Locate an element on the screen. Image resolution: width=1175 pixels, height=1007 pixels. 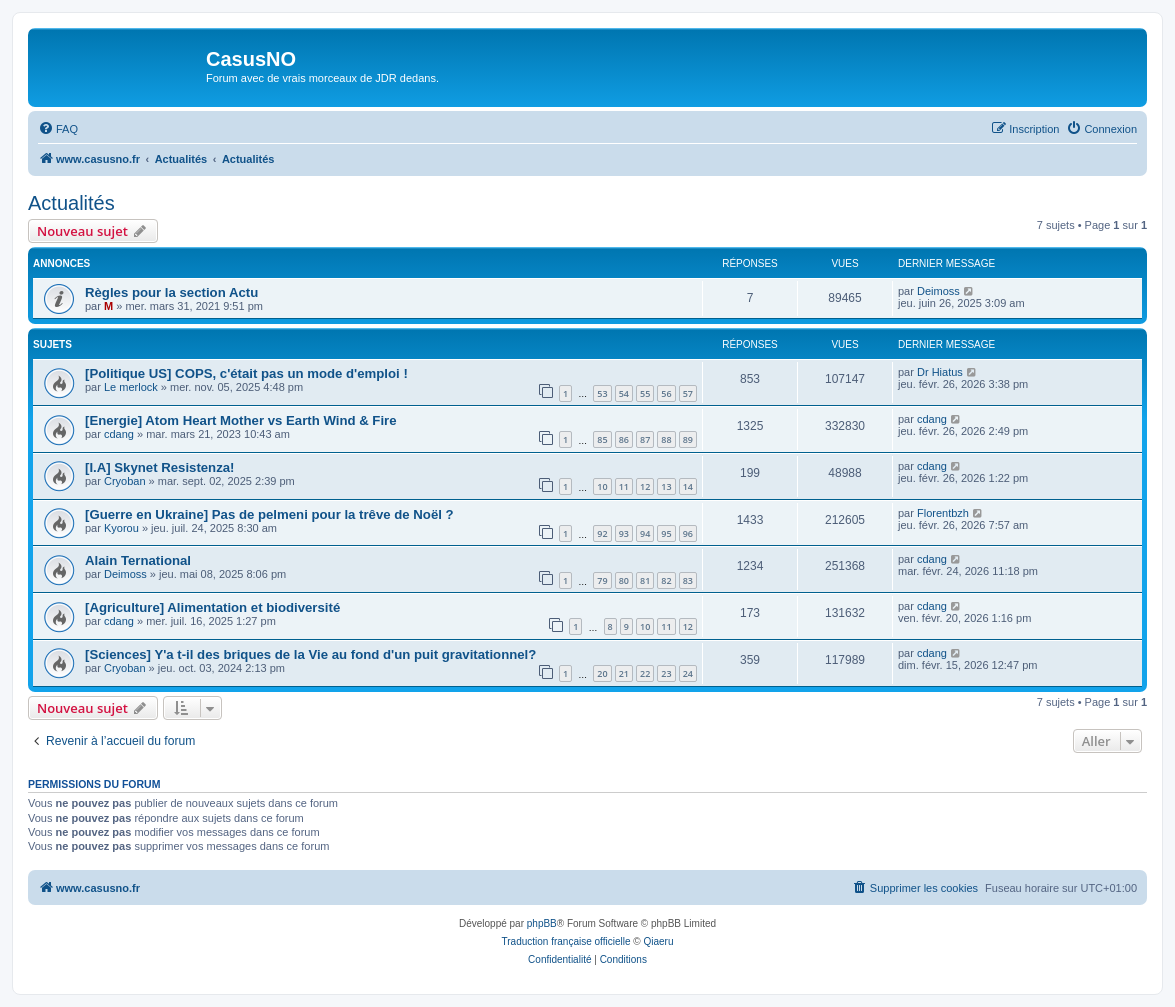
24 is located at coordinates (688, 673).